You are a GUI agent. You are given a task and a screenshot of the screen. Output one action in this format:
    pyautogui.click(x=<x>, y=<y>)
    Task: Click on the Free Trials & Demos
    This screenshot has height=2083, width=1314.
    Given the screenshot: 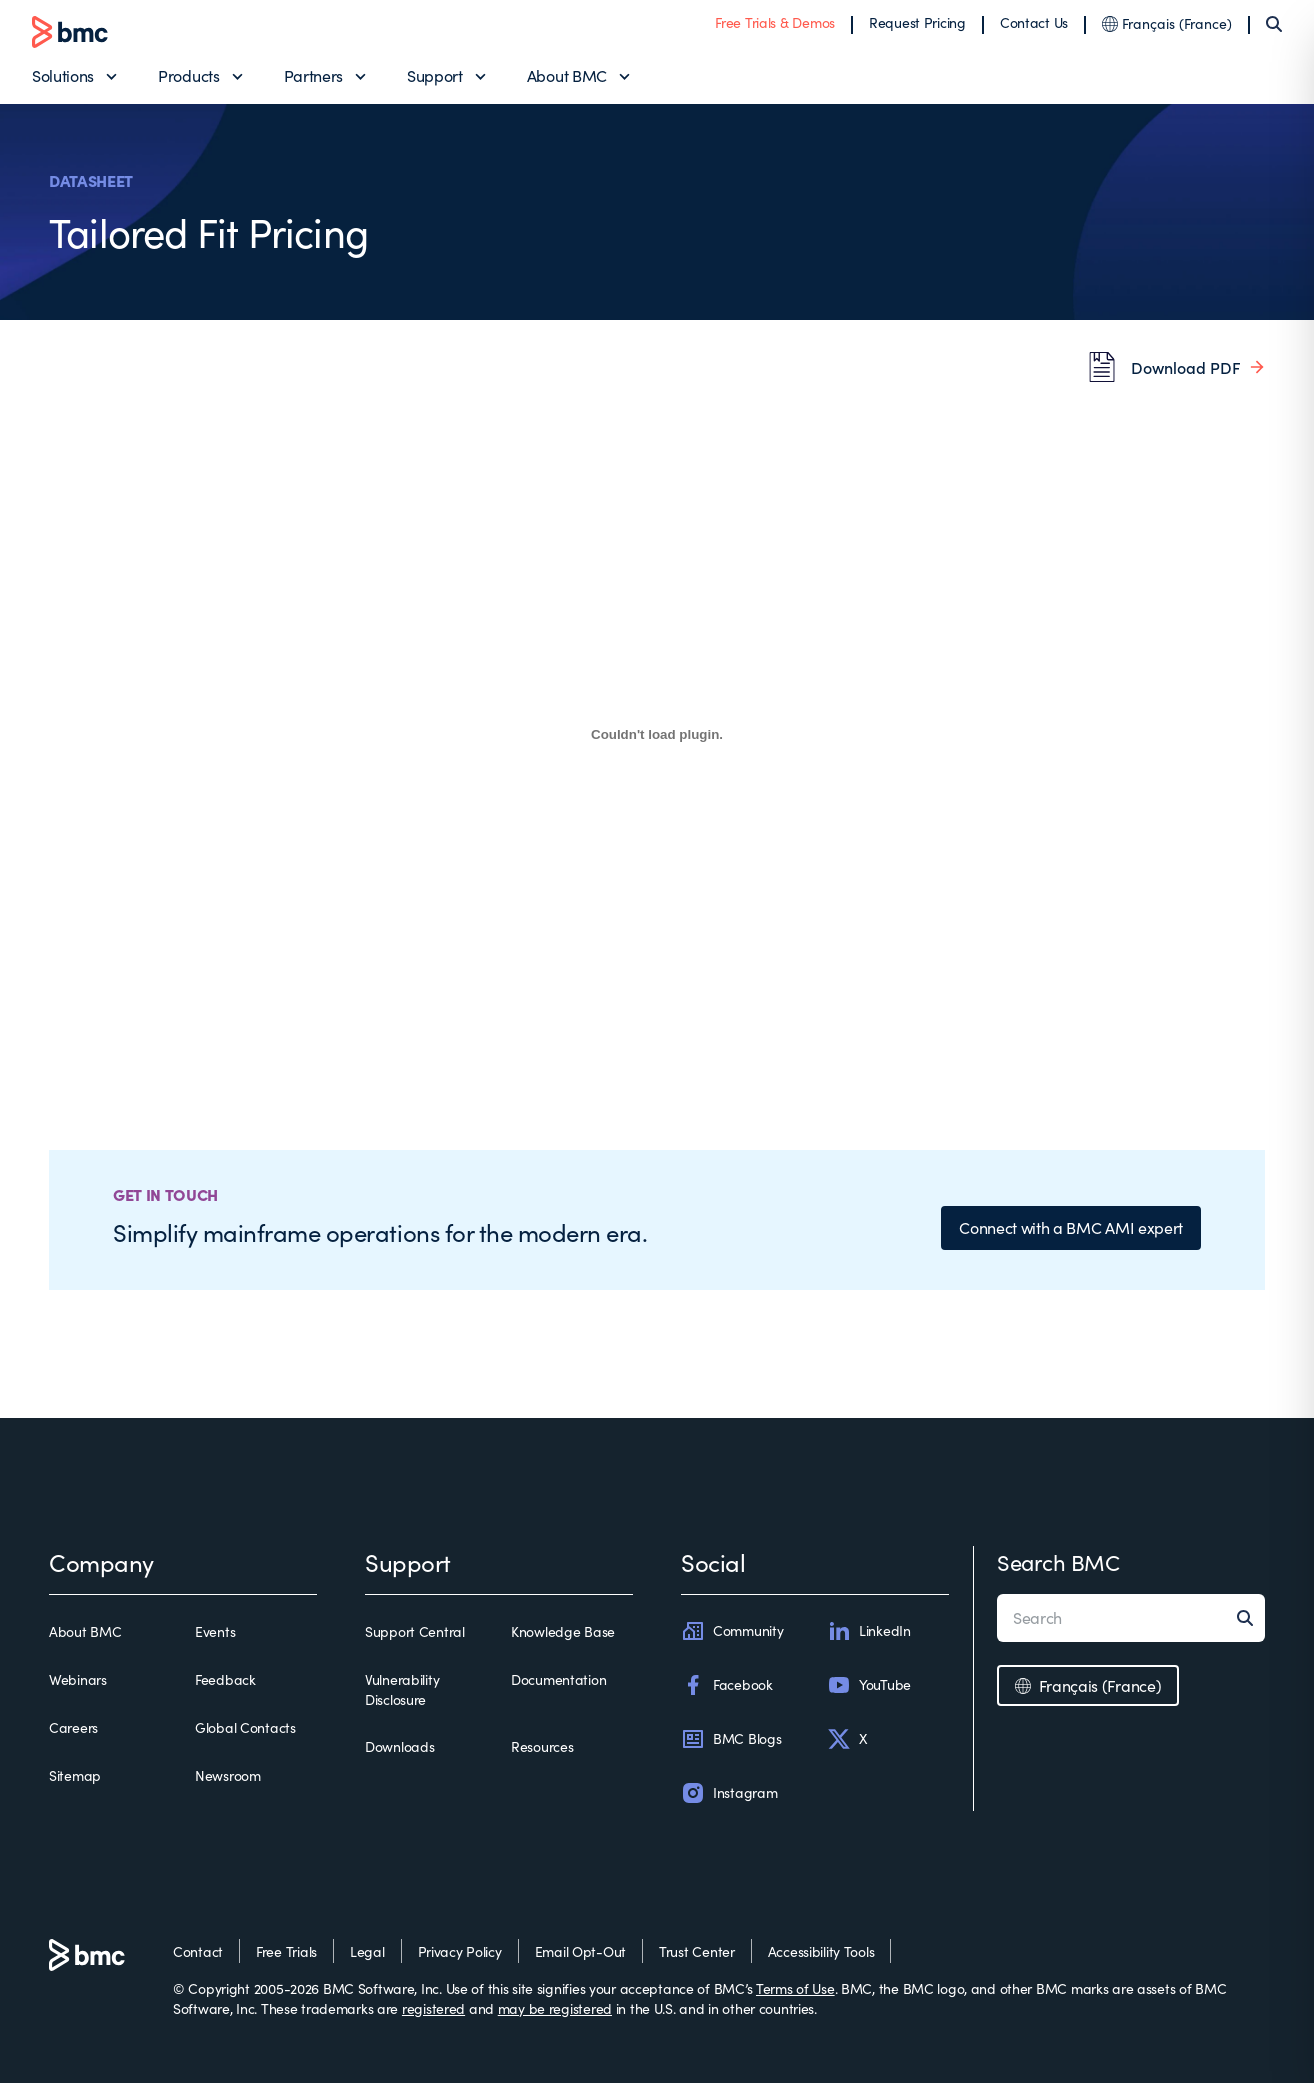 What is the action you would take?
    pyautogui.click(x=775, y=22)
    